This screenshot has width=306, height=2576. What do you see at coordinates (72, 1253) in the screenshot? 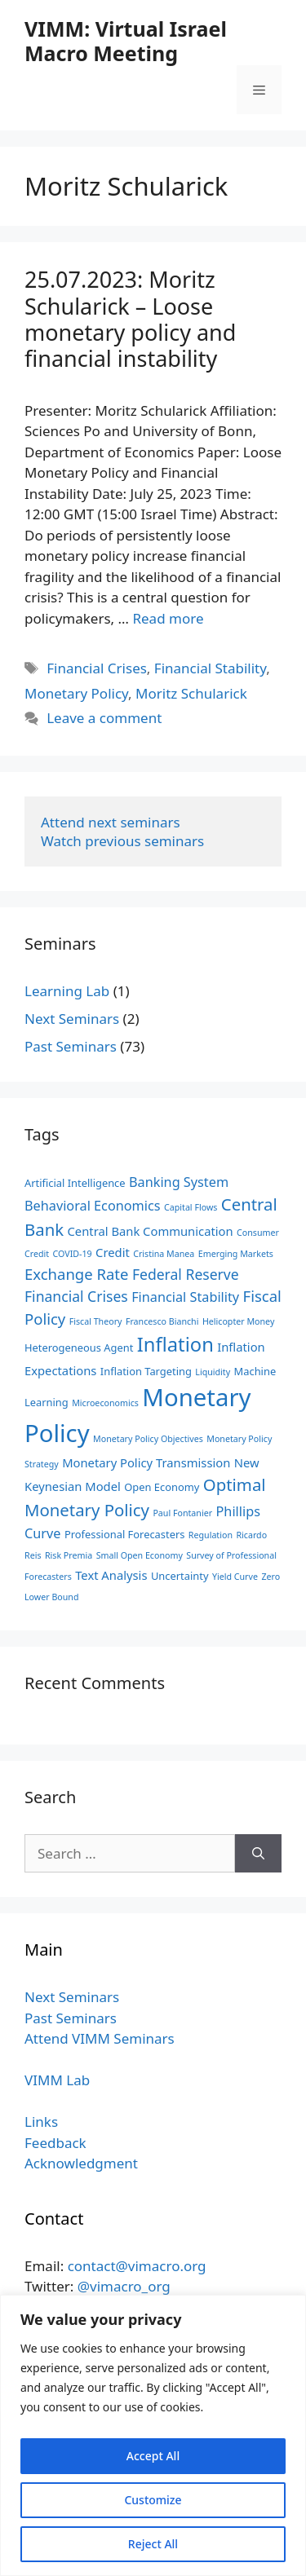
I see `COVID-19 [COVID-19 (2 items)]` at bounding box center [72, 1253].